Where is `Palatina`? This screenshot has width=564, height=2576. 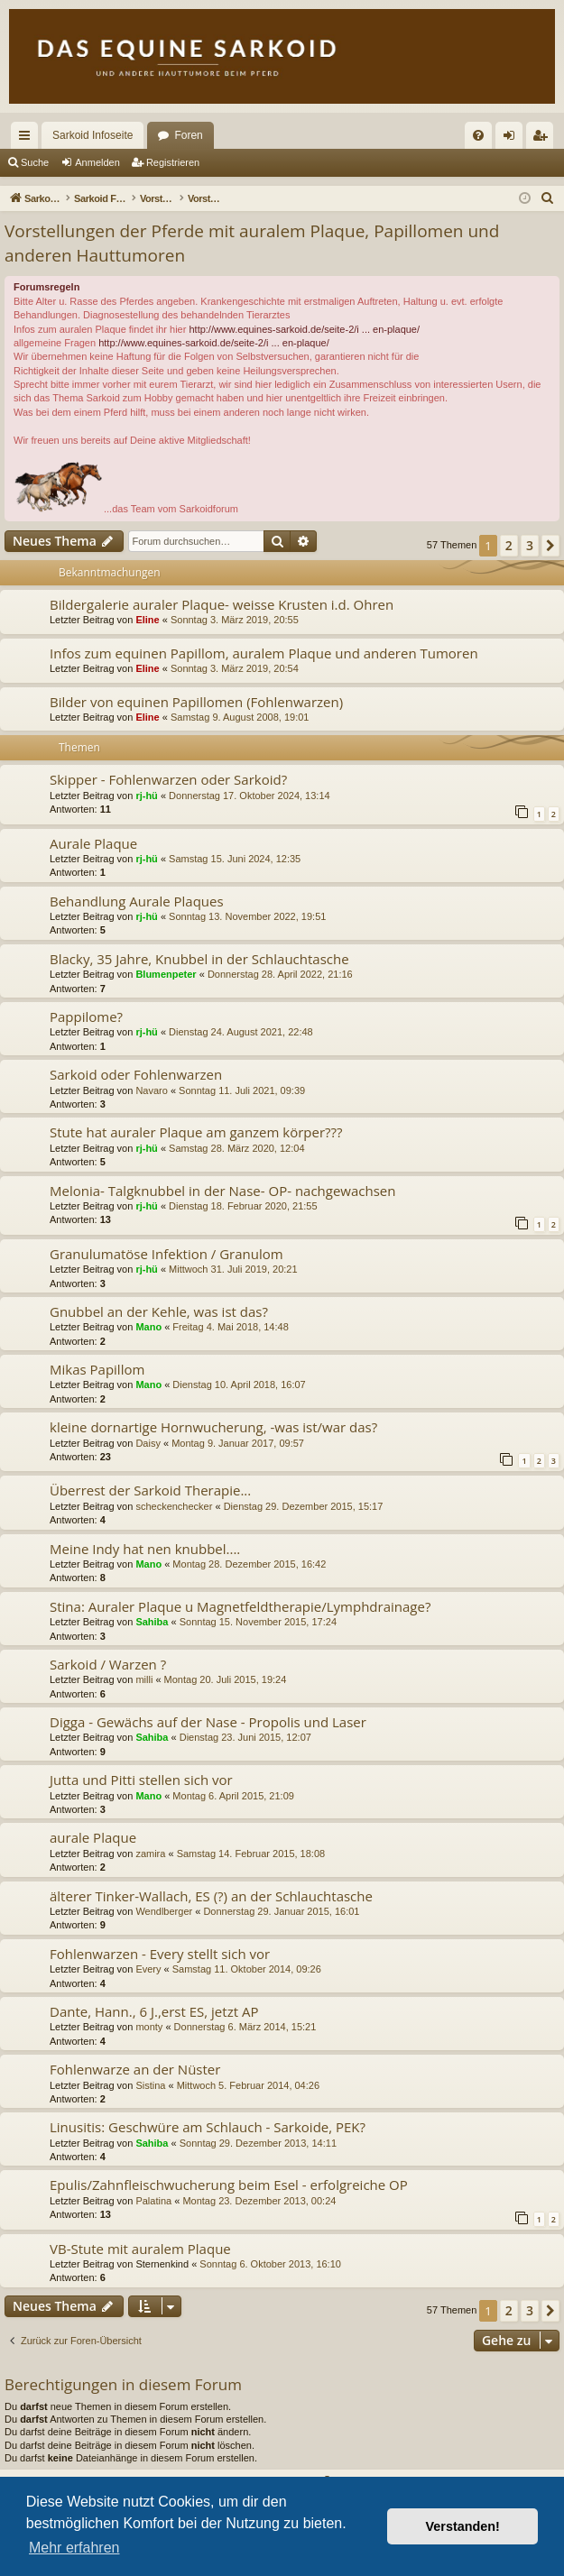 Palatina is located at coordinates (153, 2200).